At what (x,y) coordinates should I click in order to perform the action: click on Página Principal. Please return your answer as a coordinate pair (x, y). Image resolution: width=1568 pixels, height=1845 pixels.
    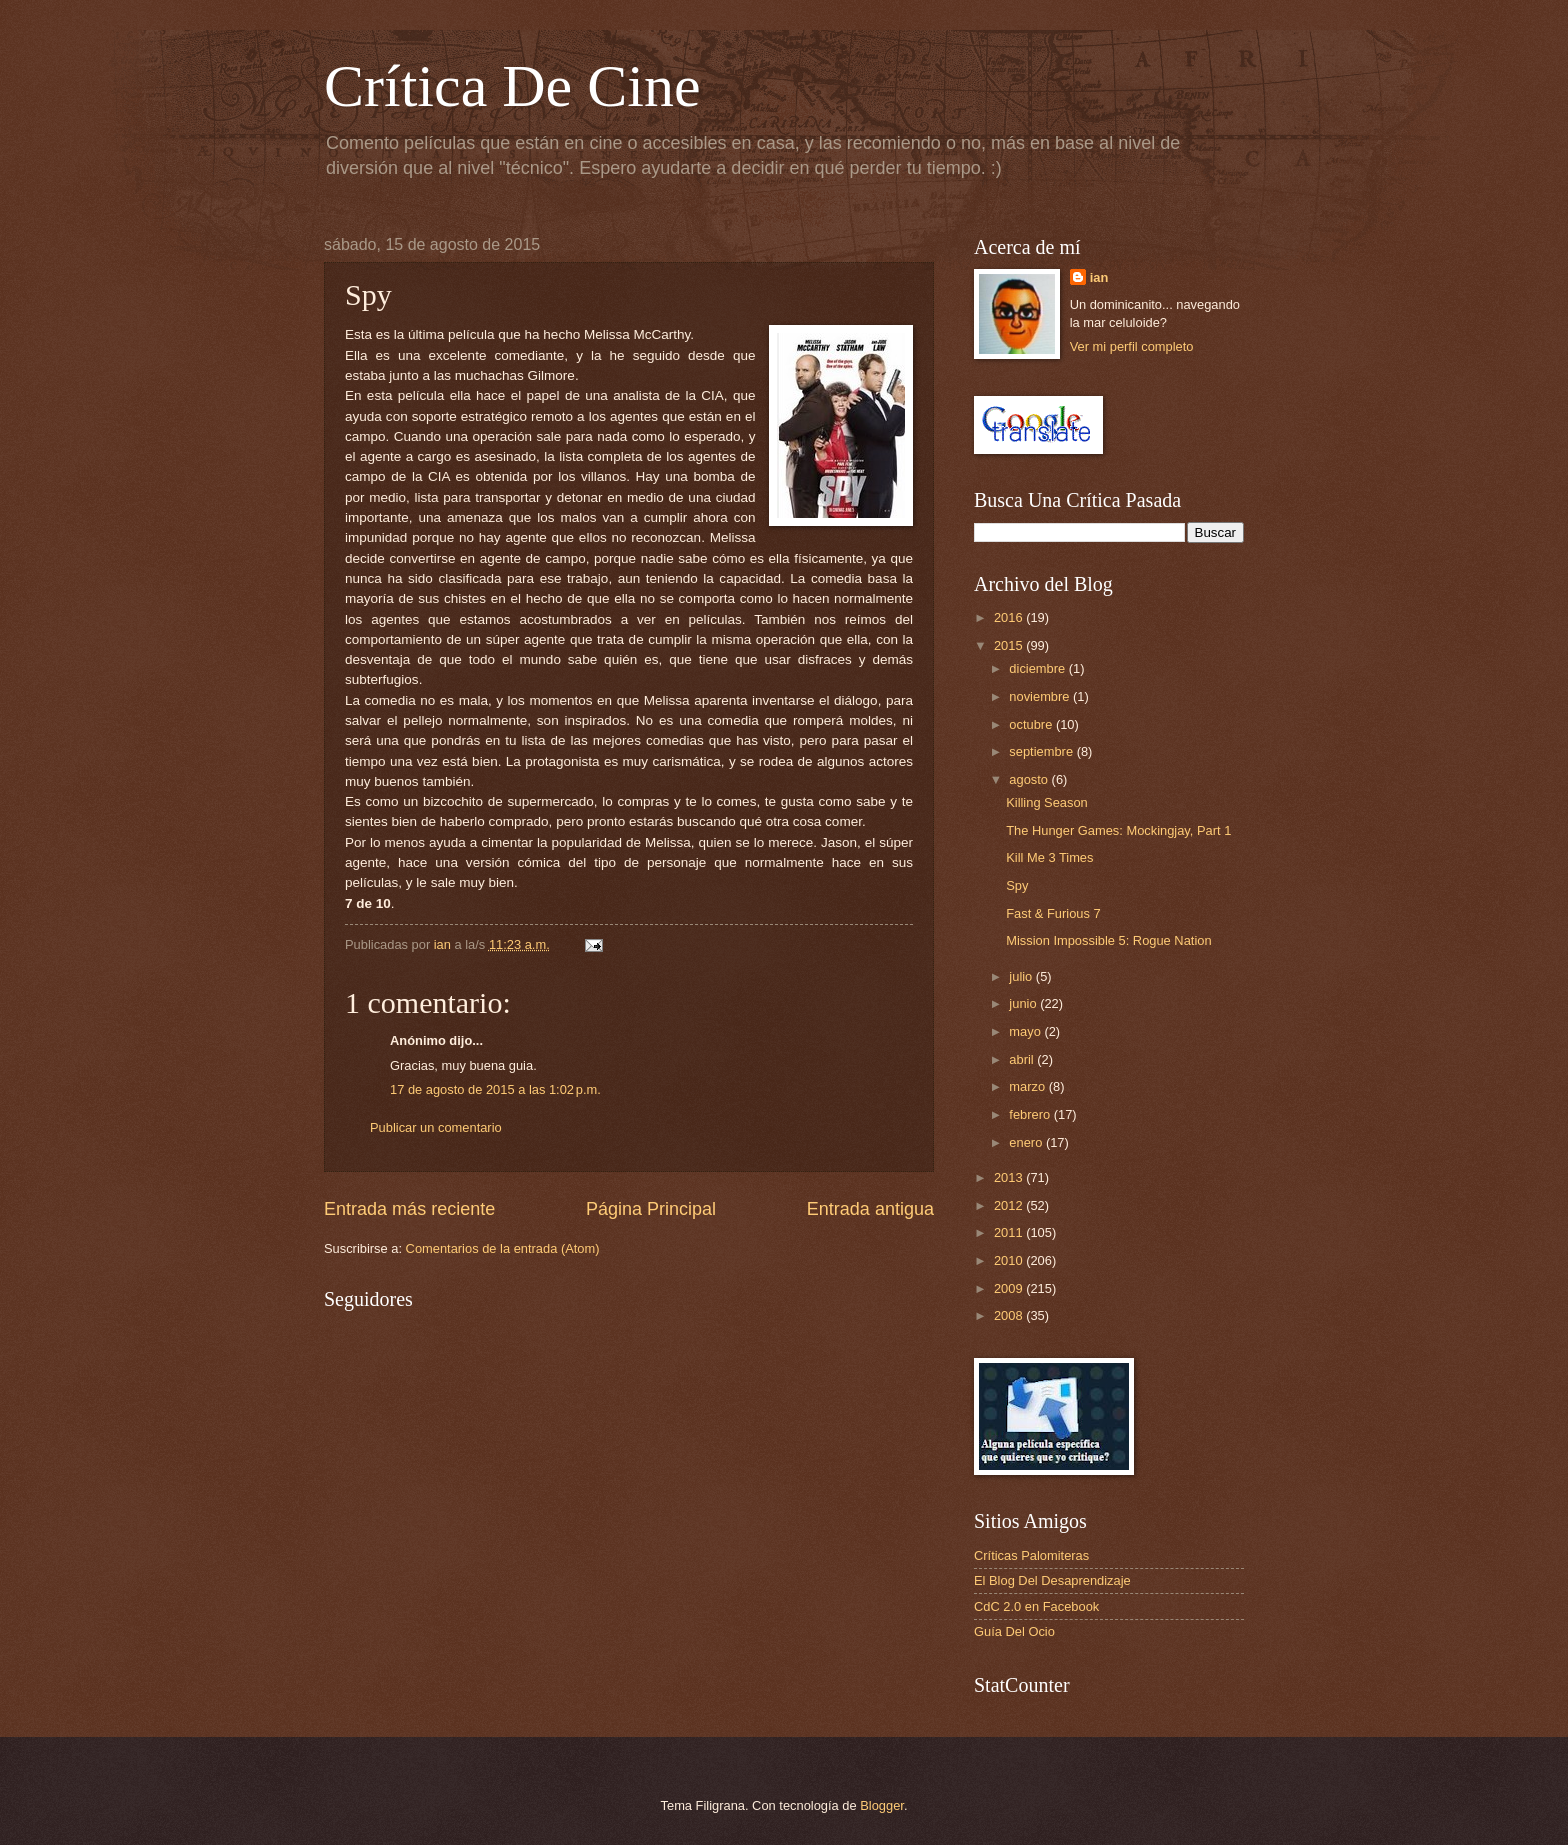
    Looking at the image, I should click on (651, 1209).